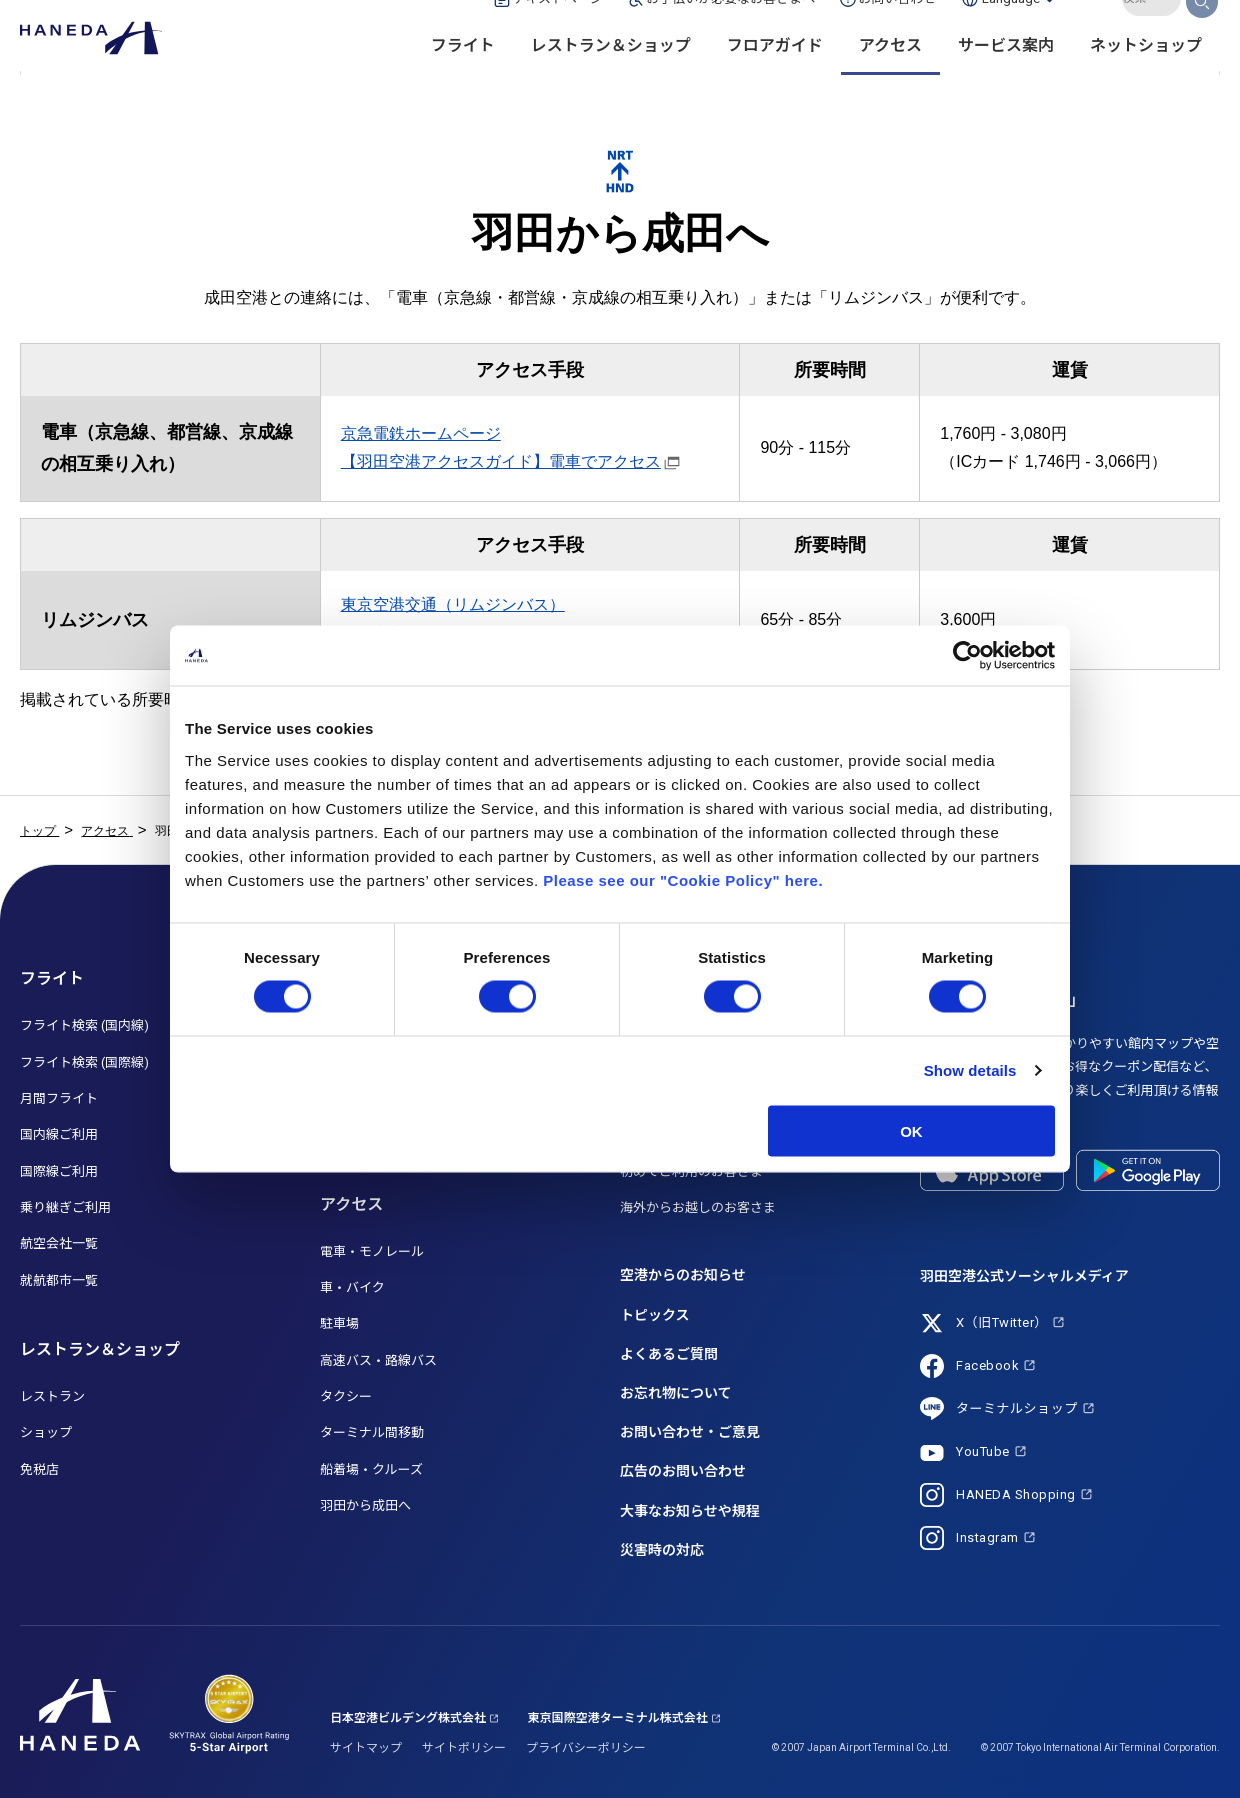 This screenshot has height=1798, width=1240. What do you see at coordinates (683, 1275) in the screenshot?
I see `空港からのお知らせ` at bounding box center [683, 1275].